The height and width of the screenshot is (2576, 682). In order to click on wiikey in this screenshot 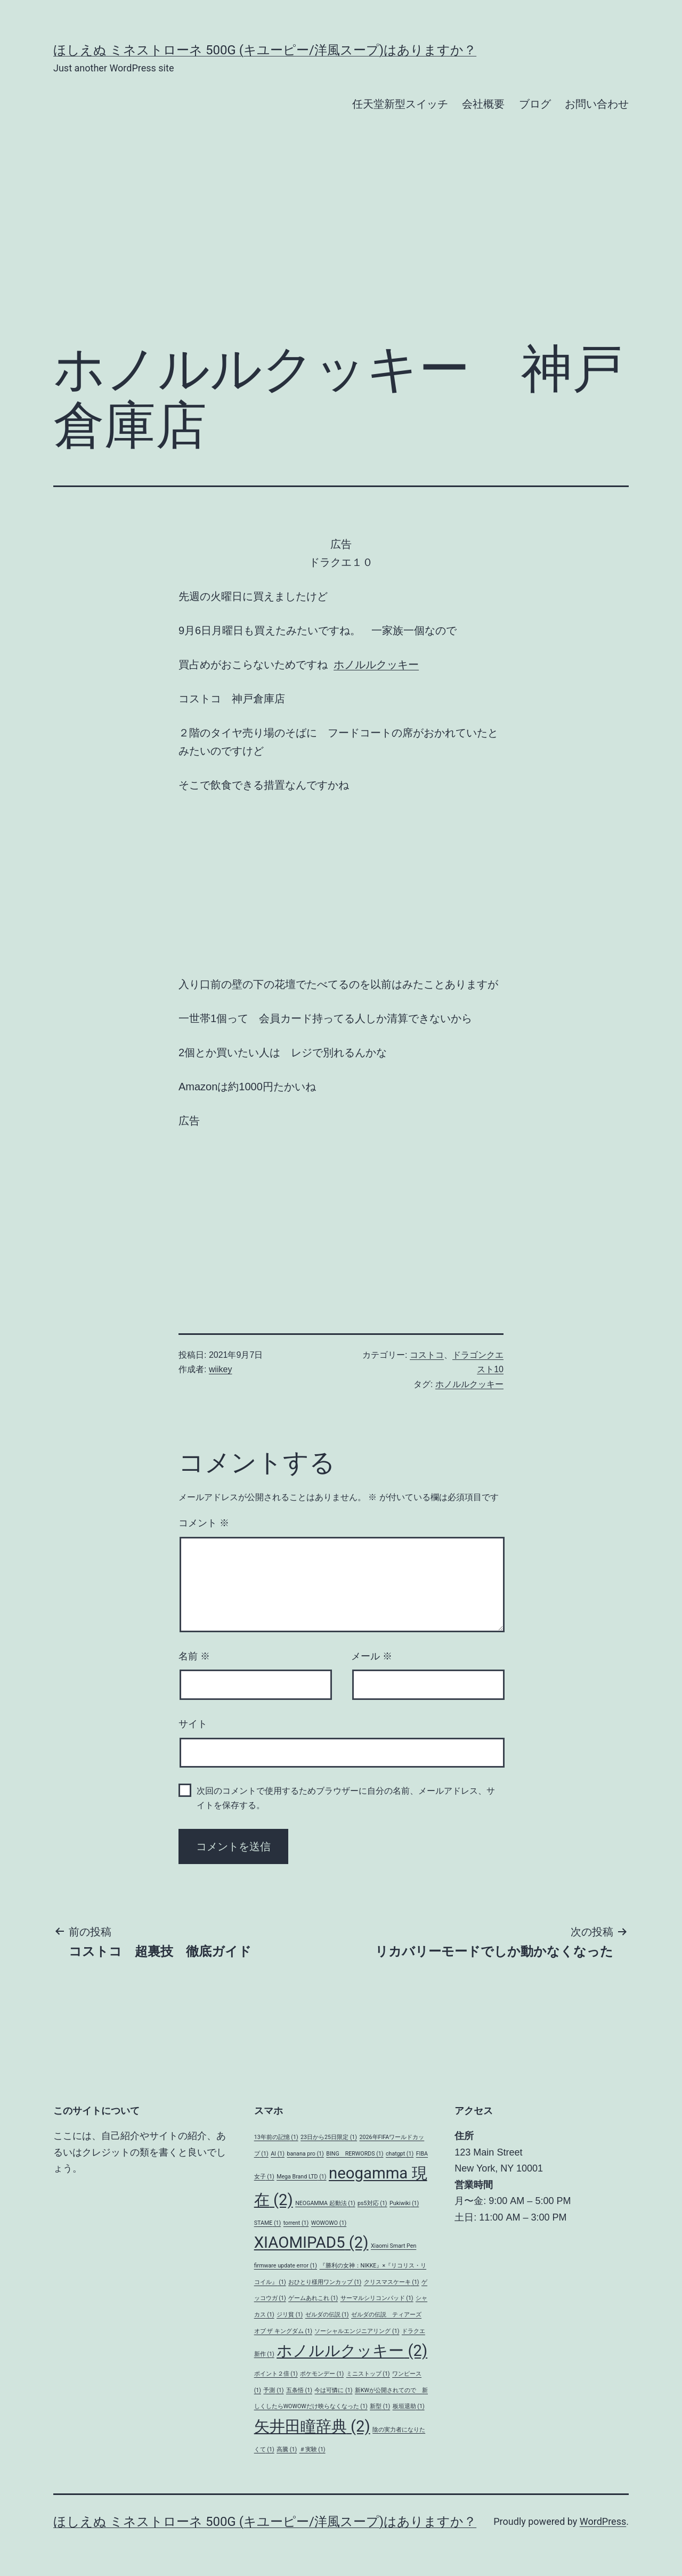, I will do `click(220, 1369)`.